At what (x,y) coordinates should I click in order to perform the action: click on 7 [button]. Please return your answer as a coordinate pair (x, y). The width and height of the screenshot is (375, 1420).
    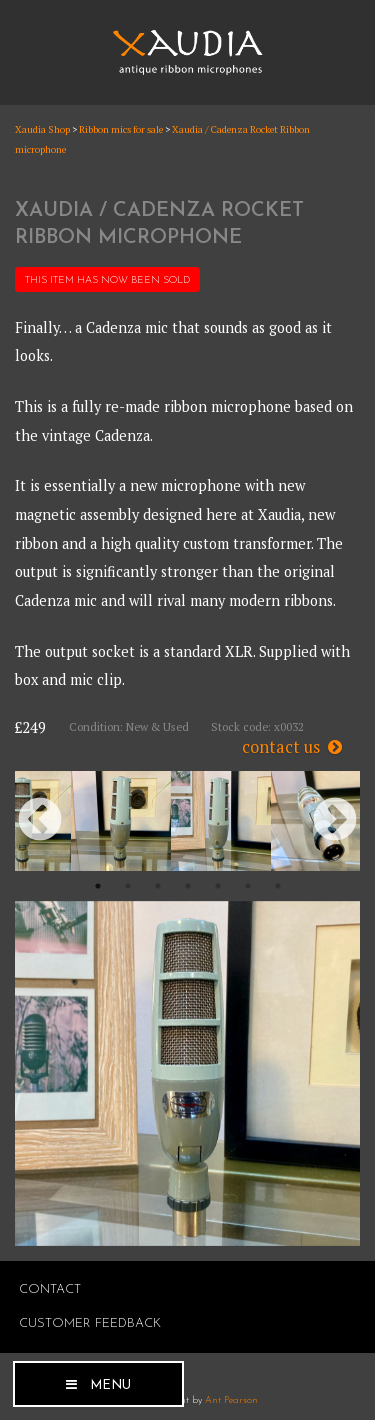
    Looking at the image, I should click on (278, 886).